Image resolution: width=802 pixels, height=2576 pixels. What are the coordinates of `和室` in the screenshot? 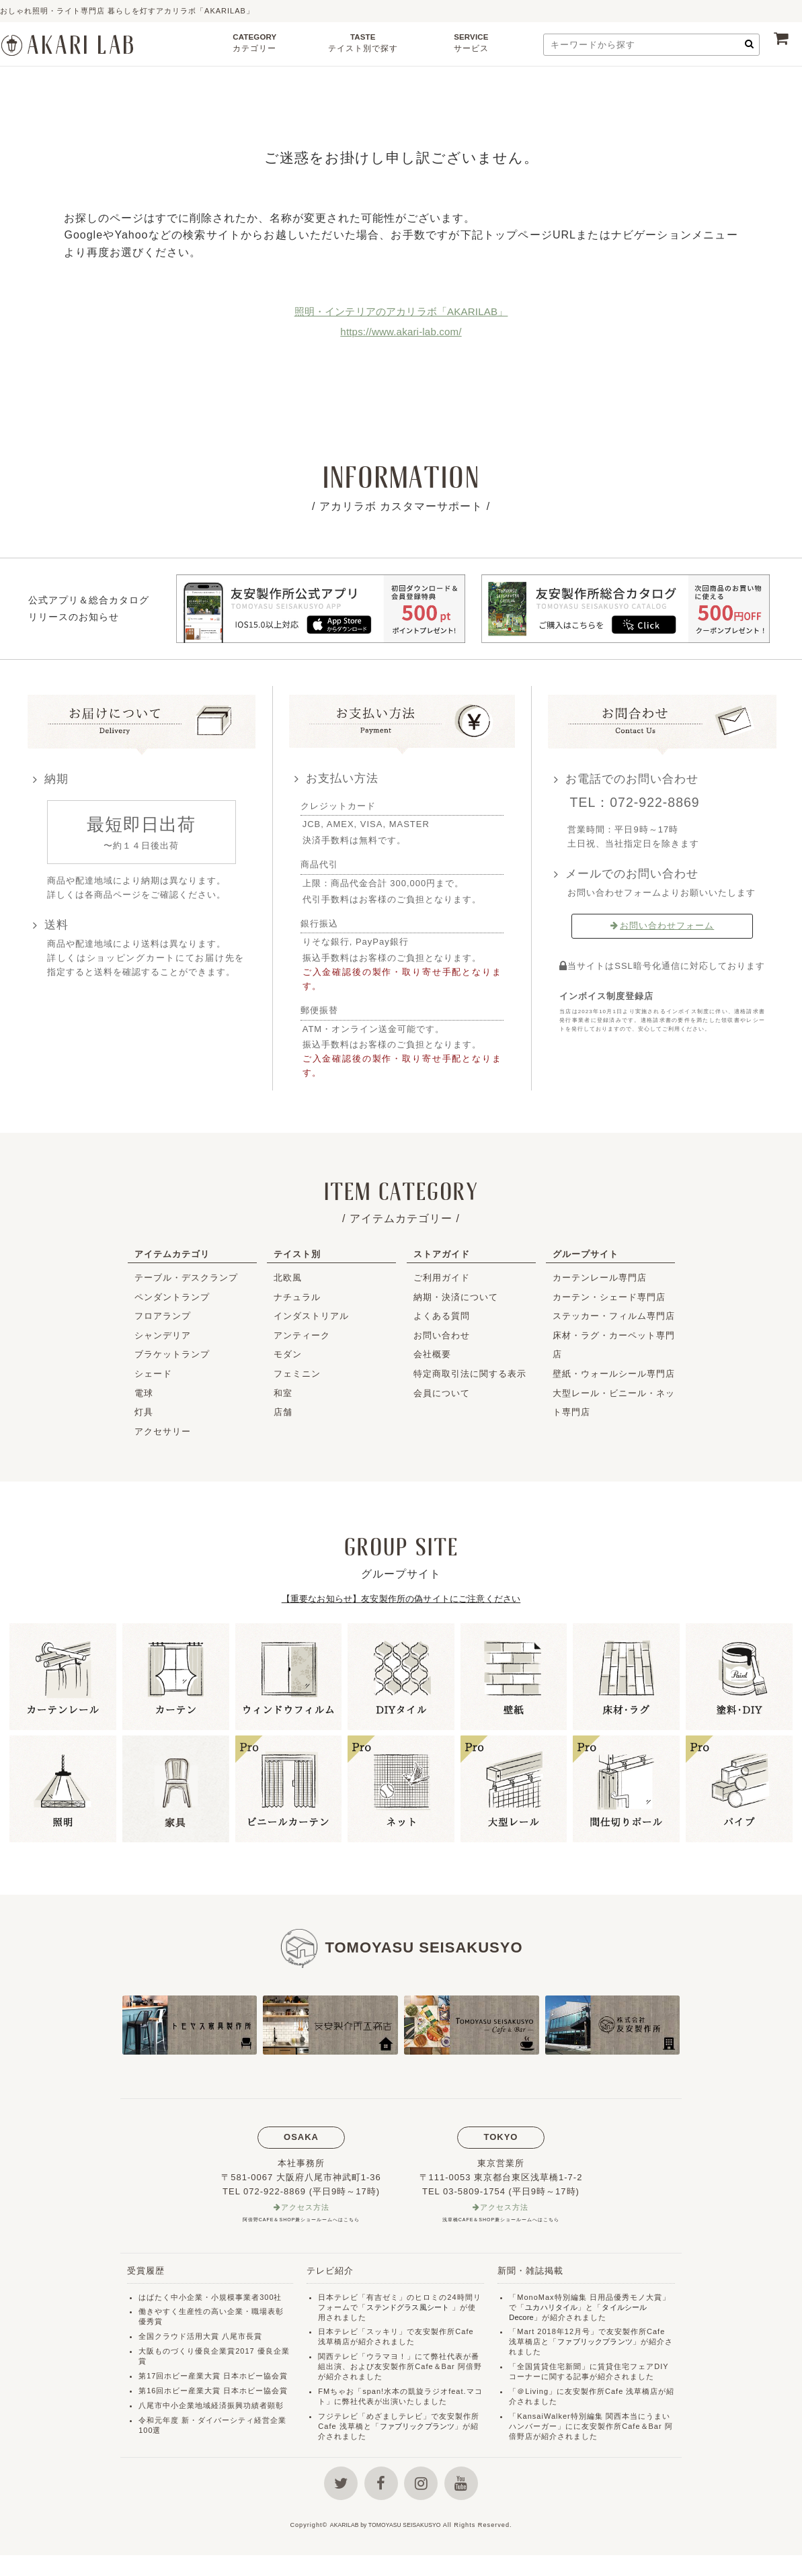 It's located at (283, 1393).